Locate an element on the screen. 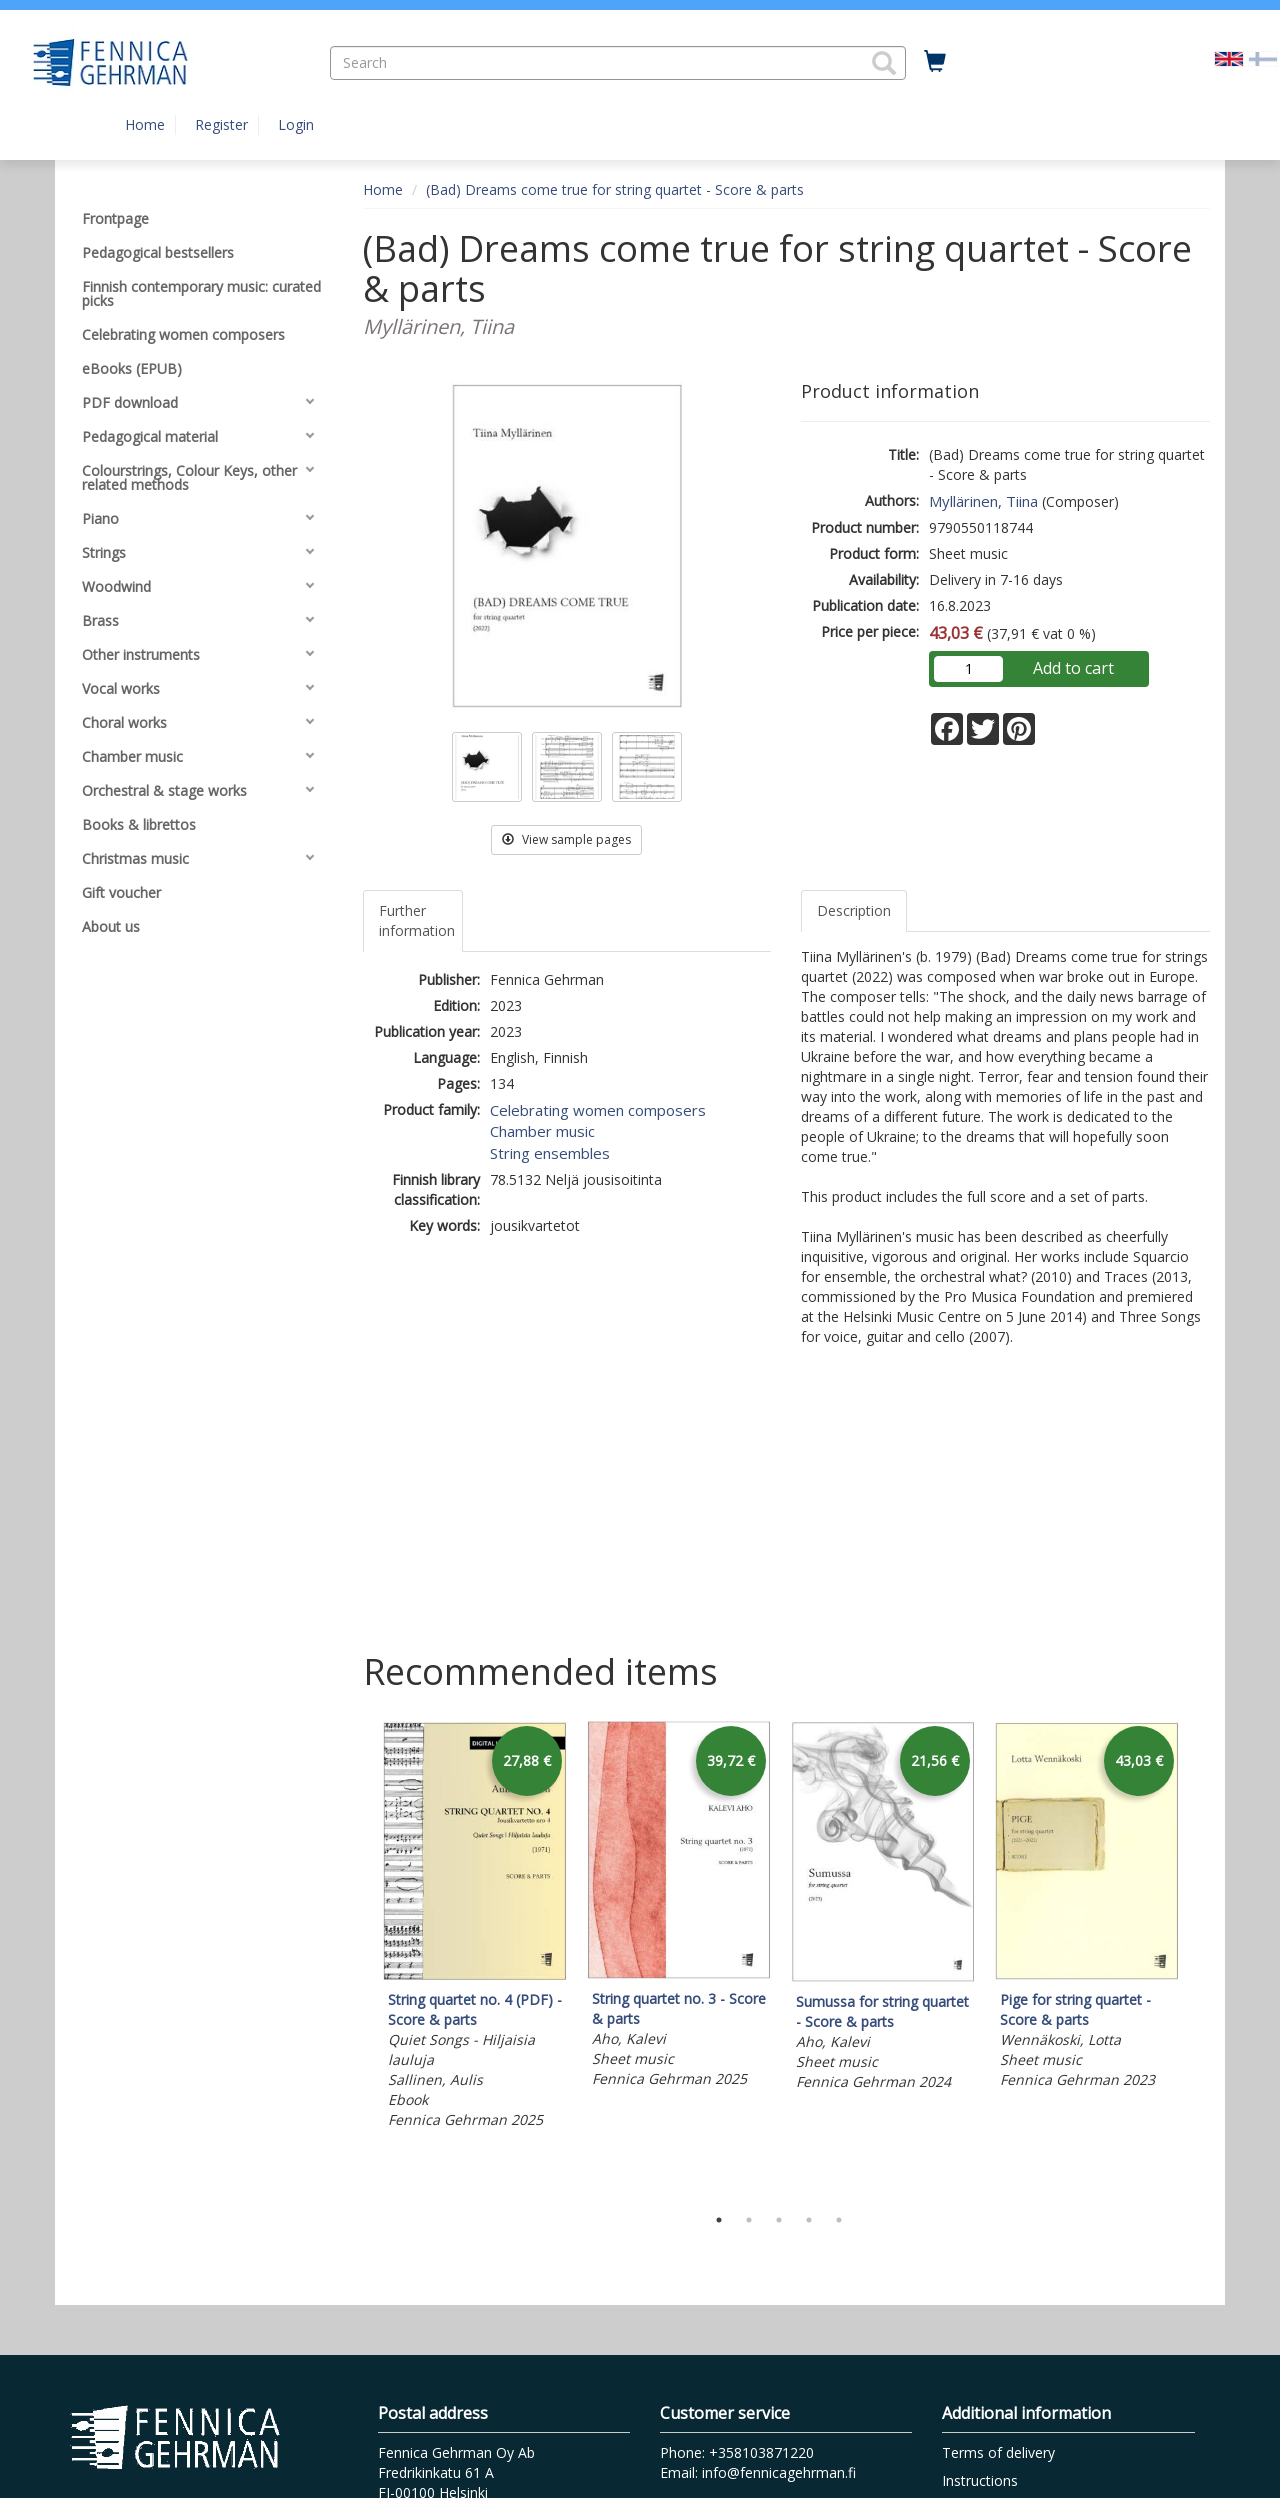 This screenshot has height=2498, width=1280. Description [tab] is located at coordinates (854, 910).